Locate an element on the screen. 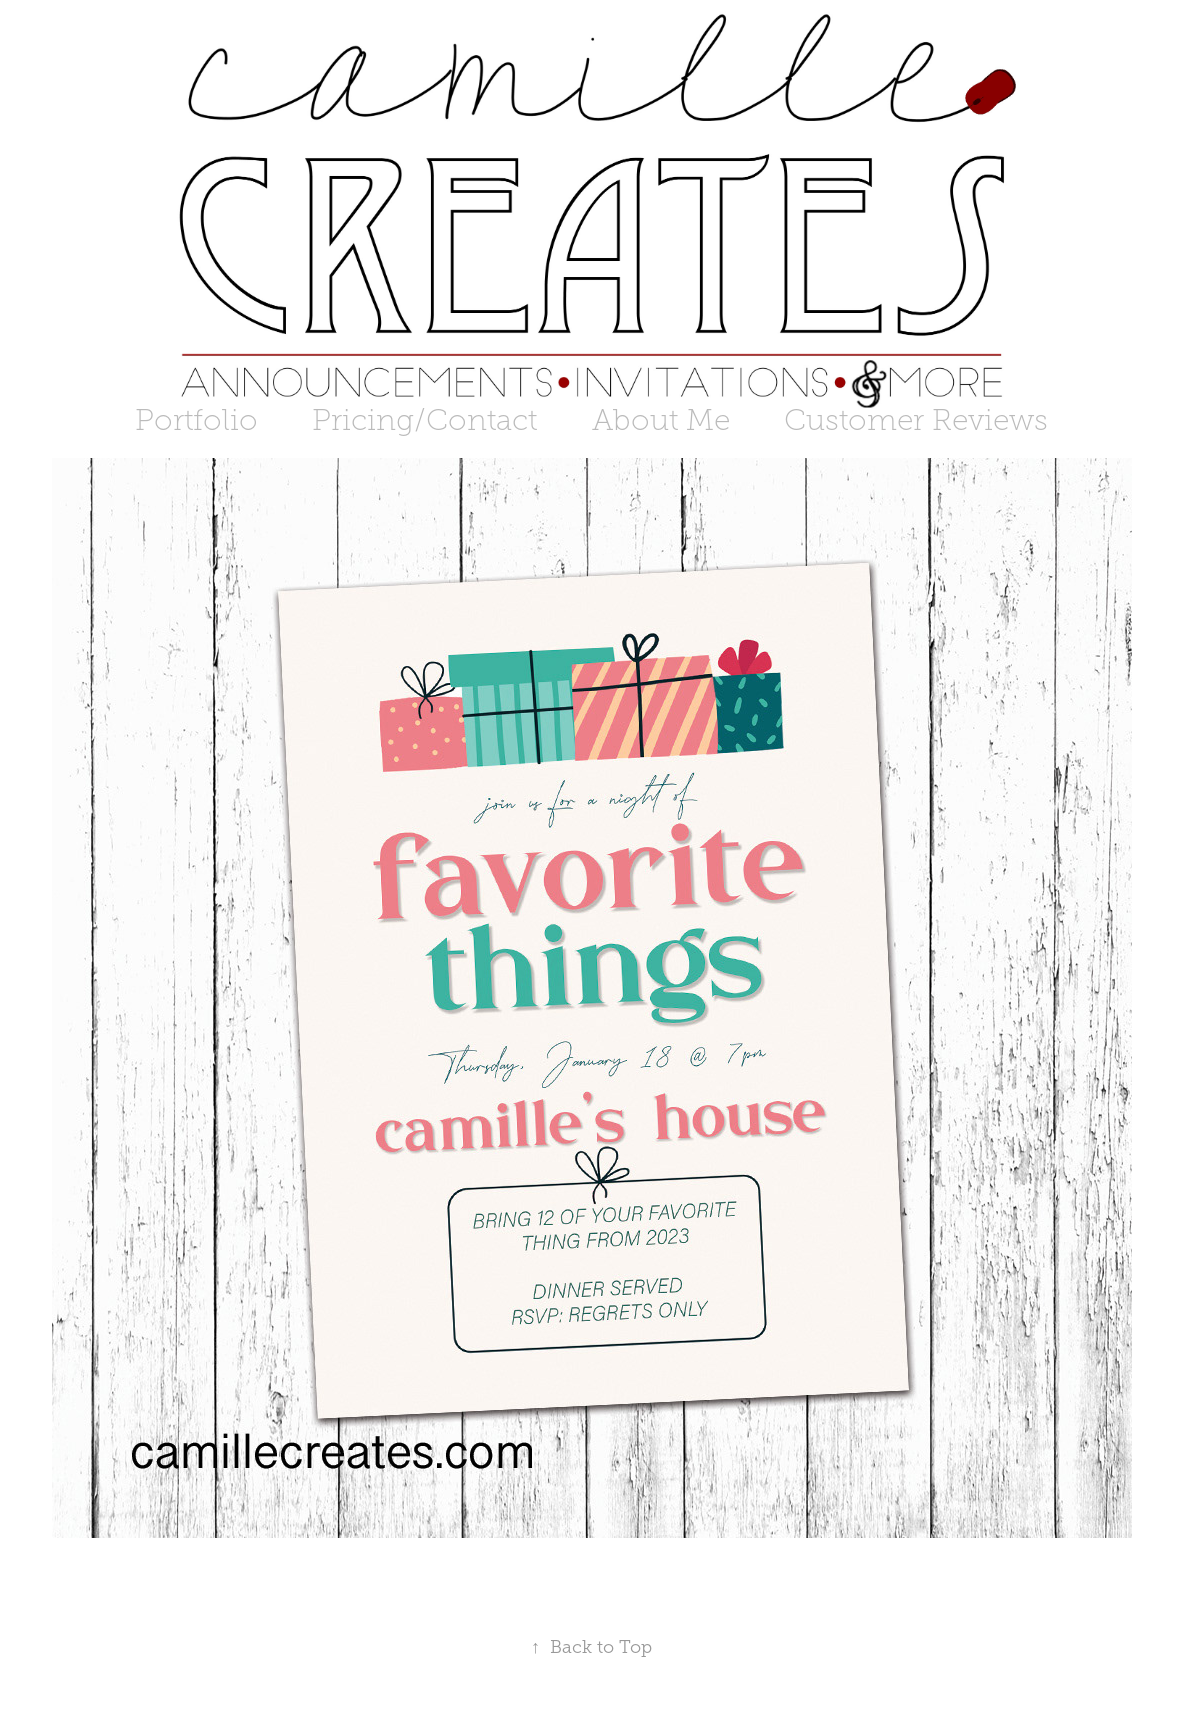 This screenshot has height=1717, width=1183. About Me is located at coordinates (661, 420).